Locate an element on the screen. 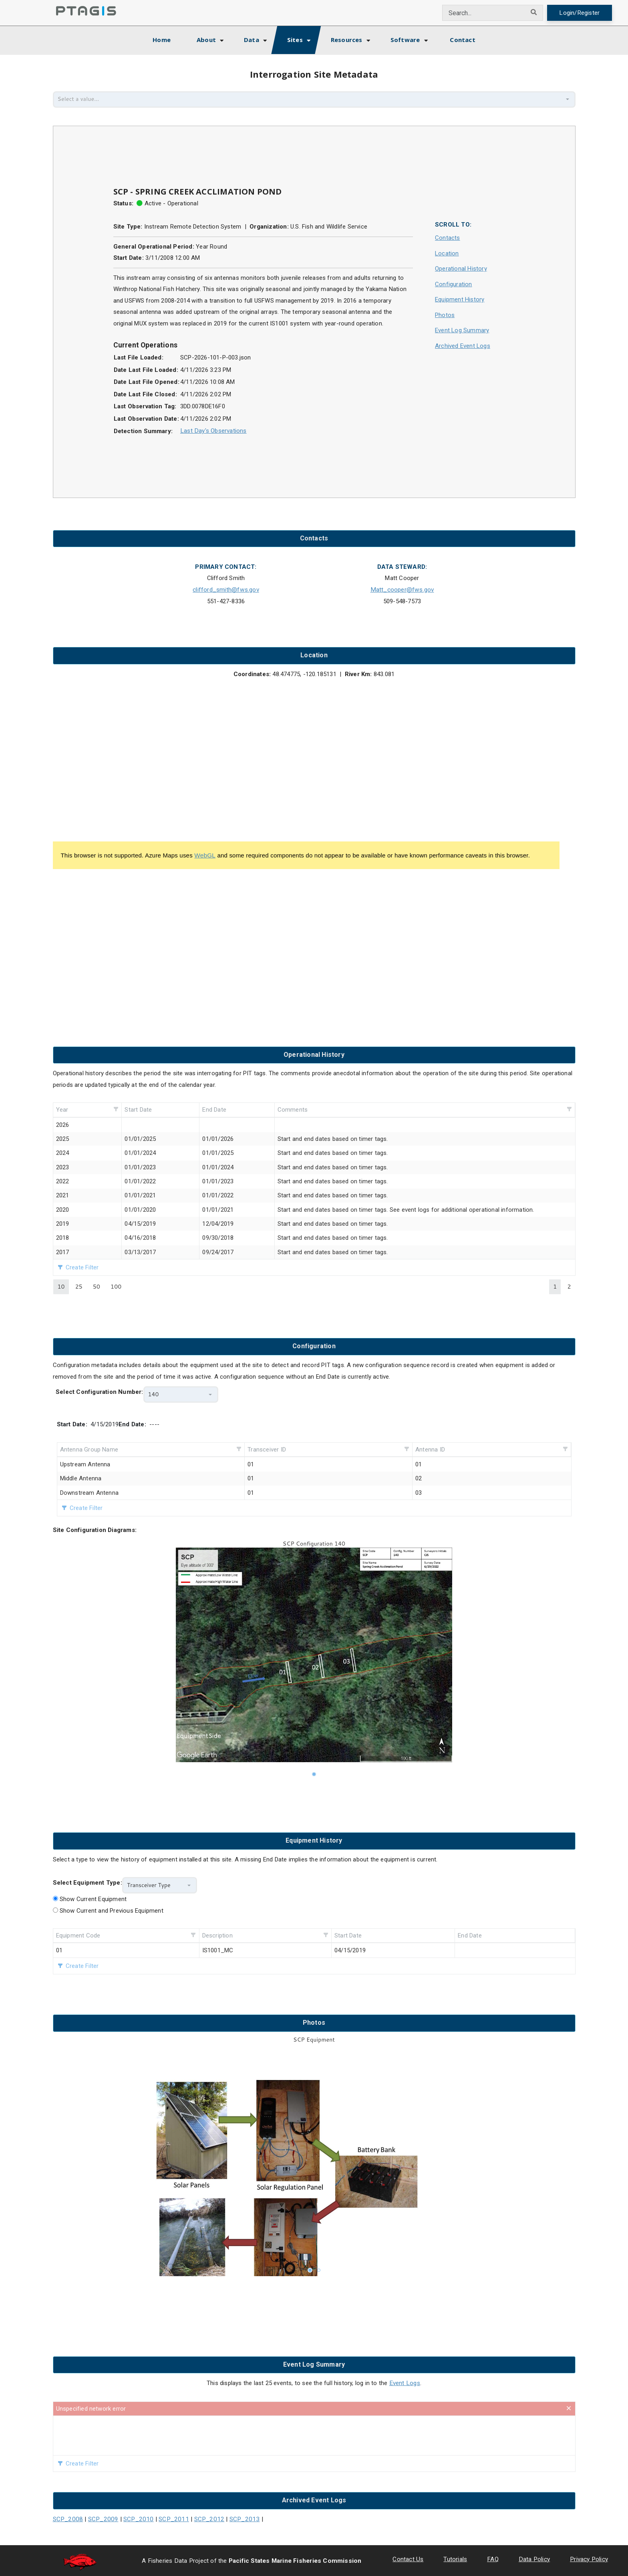 The height and width of the screenshot is (2576, 628). Event Logs is located at coordinates (405, 2382).